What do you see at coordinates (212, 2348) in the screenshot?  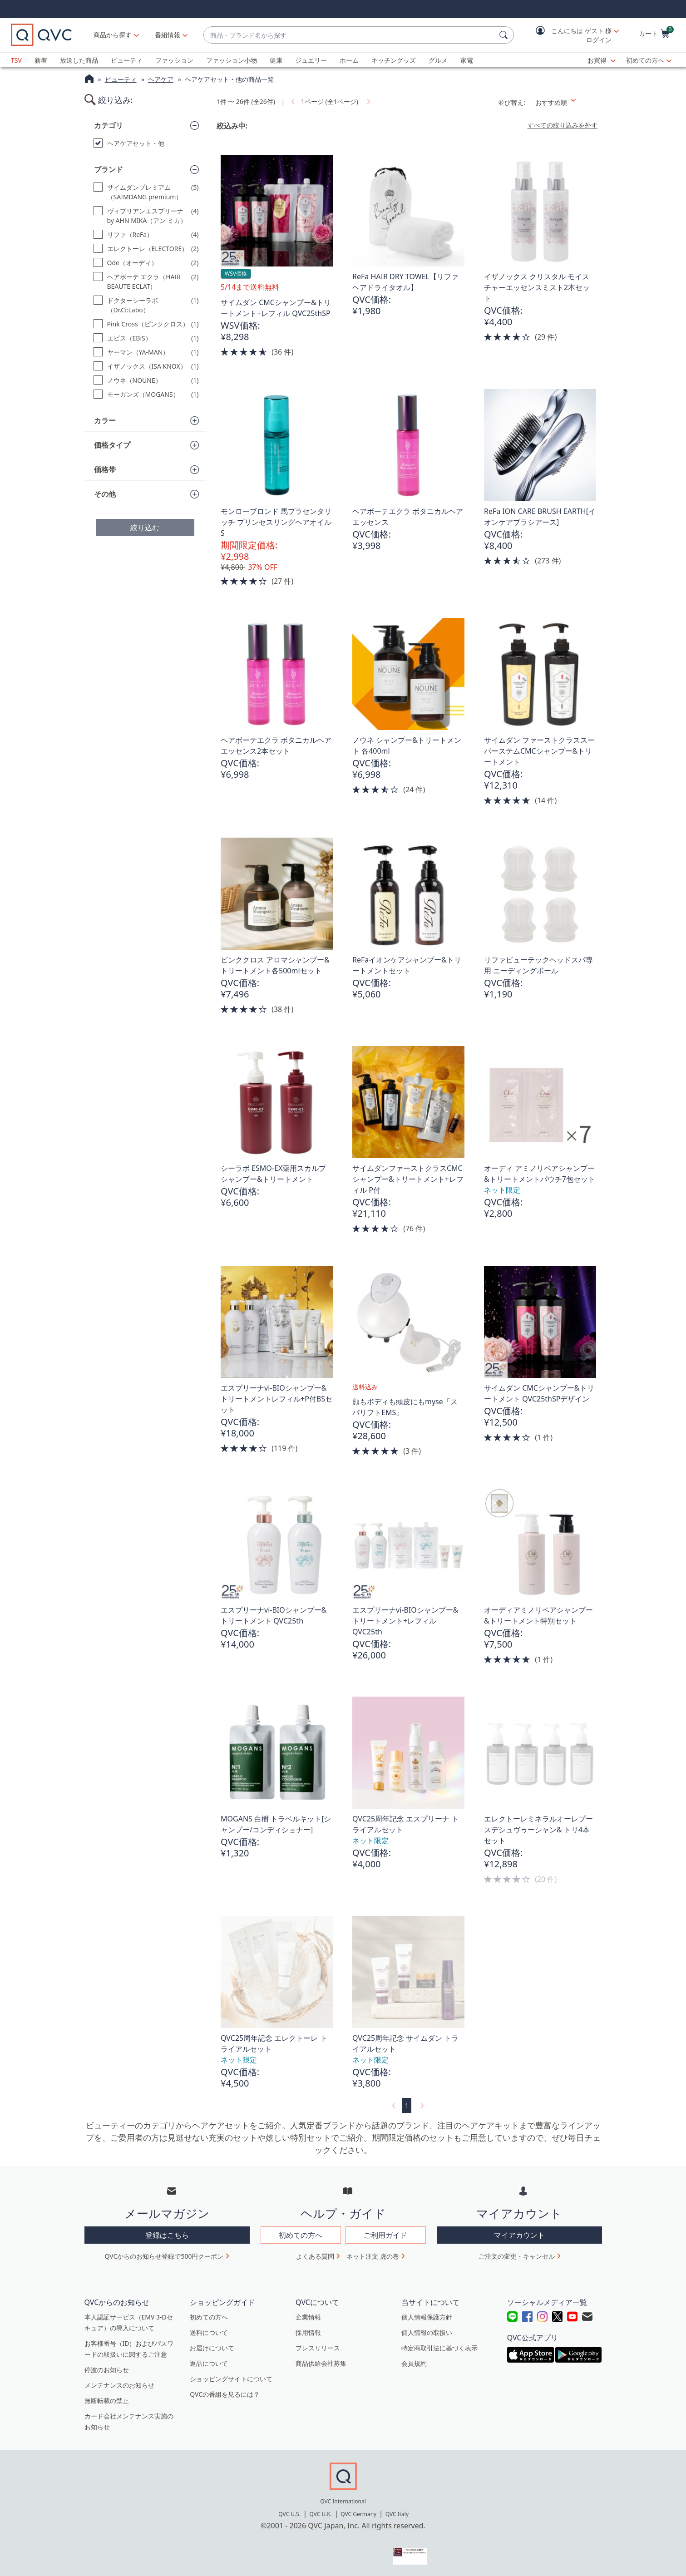 I see `お届けについて` at bounding box center [212, 2348].